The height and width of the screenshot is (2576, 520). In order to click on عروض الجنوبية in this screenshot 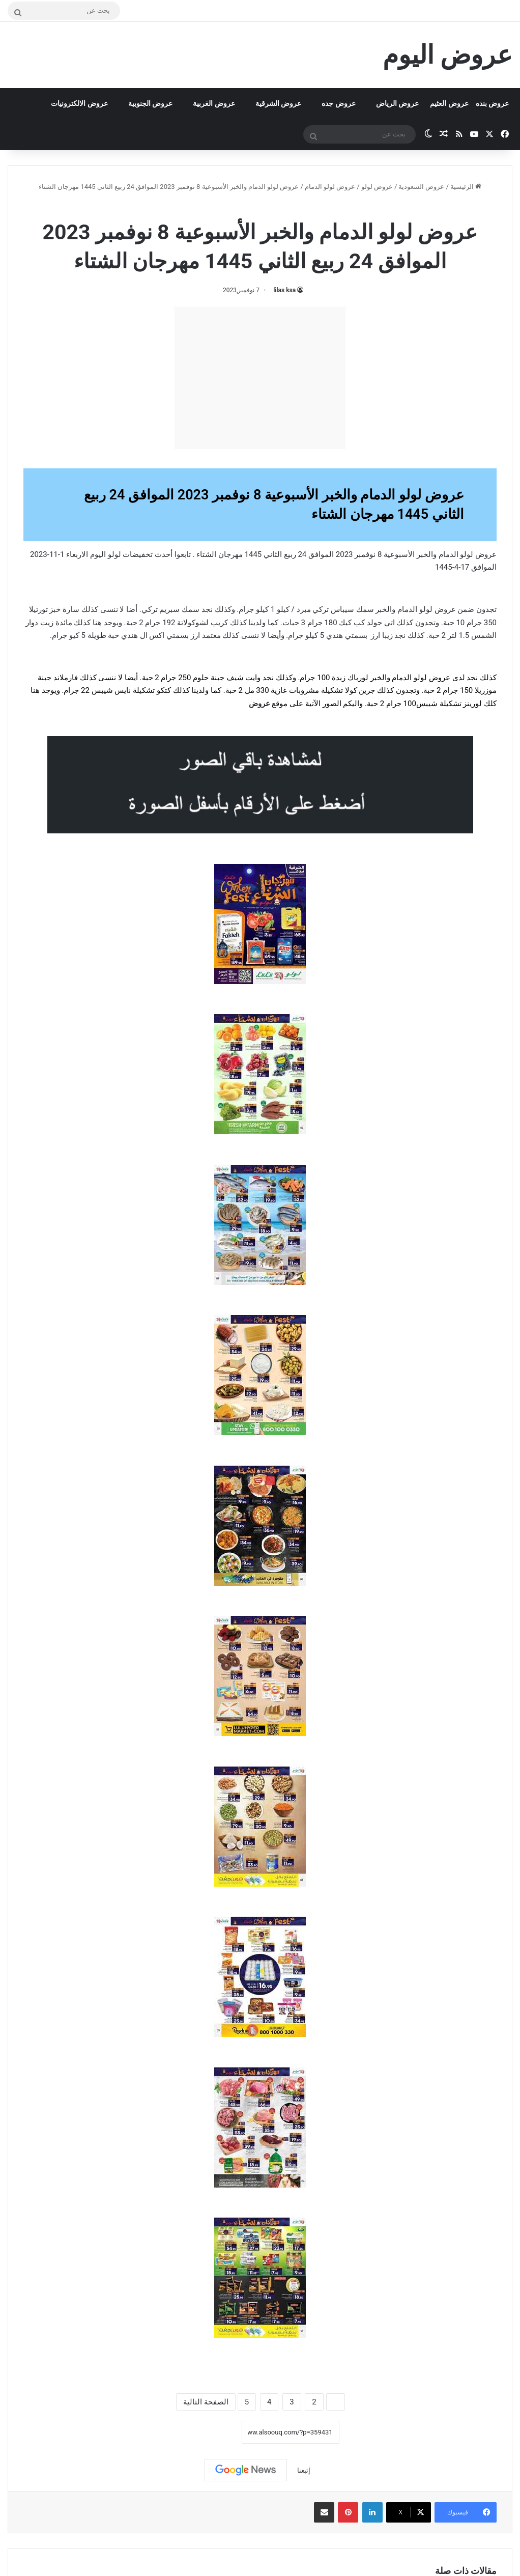, I will do `click(150, 103)`.